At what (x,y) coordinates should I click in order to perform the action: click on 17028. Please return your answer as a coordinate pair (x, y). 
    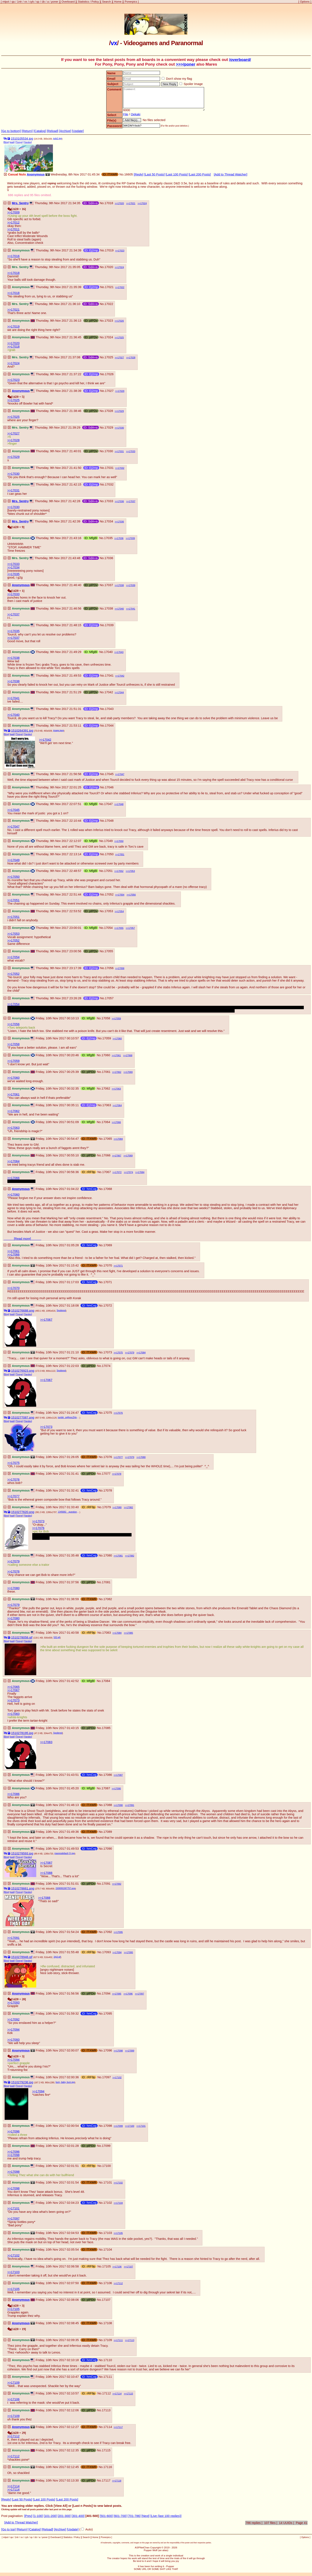
    Looking at the image, I should click on (132, 357).